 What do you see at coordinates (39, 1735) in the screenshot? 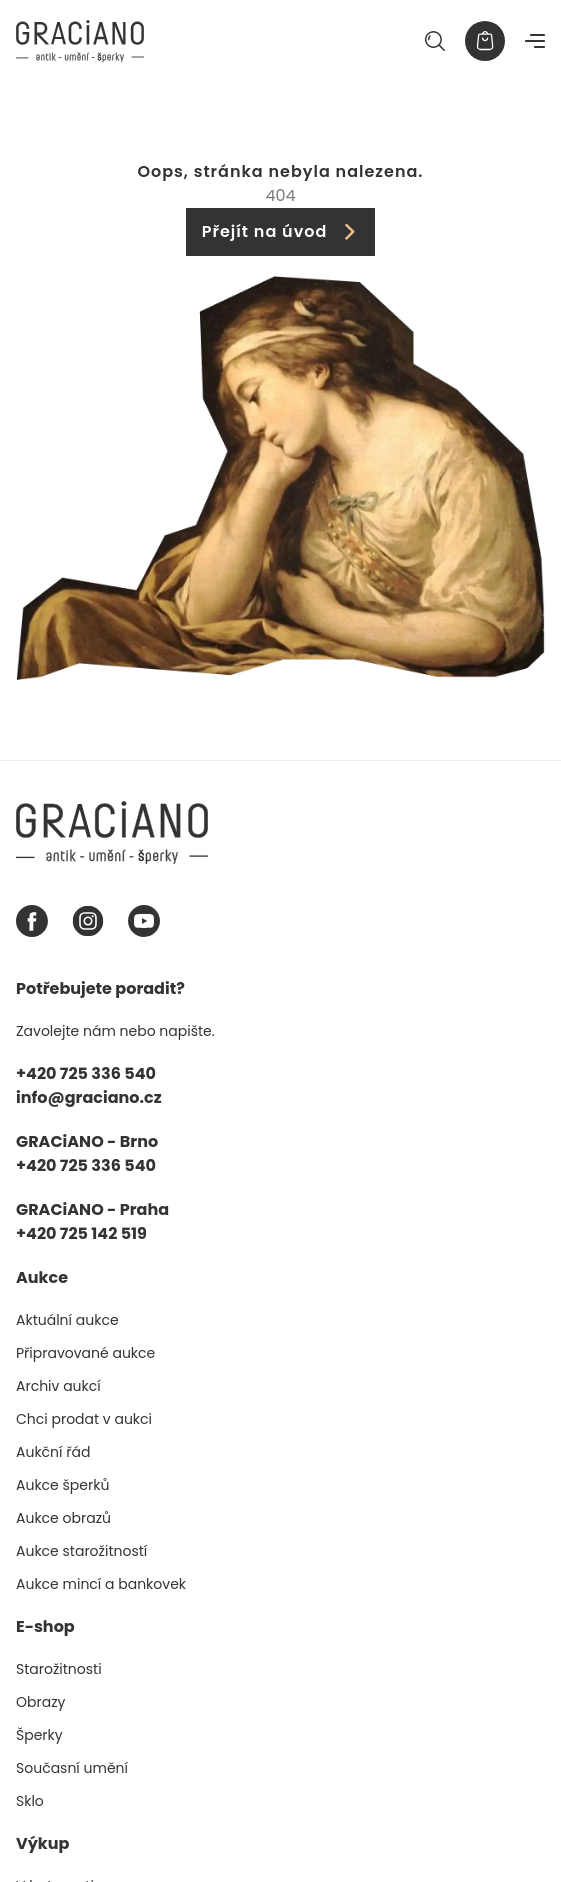
I see `Šperky` at bounding box center [39, 1735].